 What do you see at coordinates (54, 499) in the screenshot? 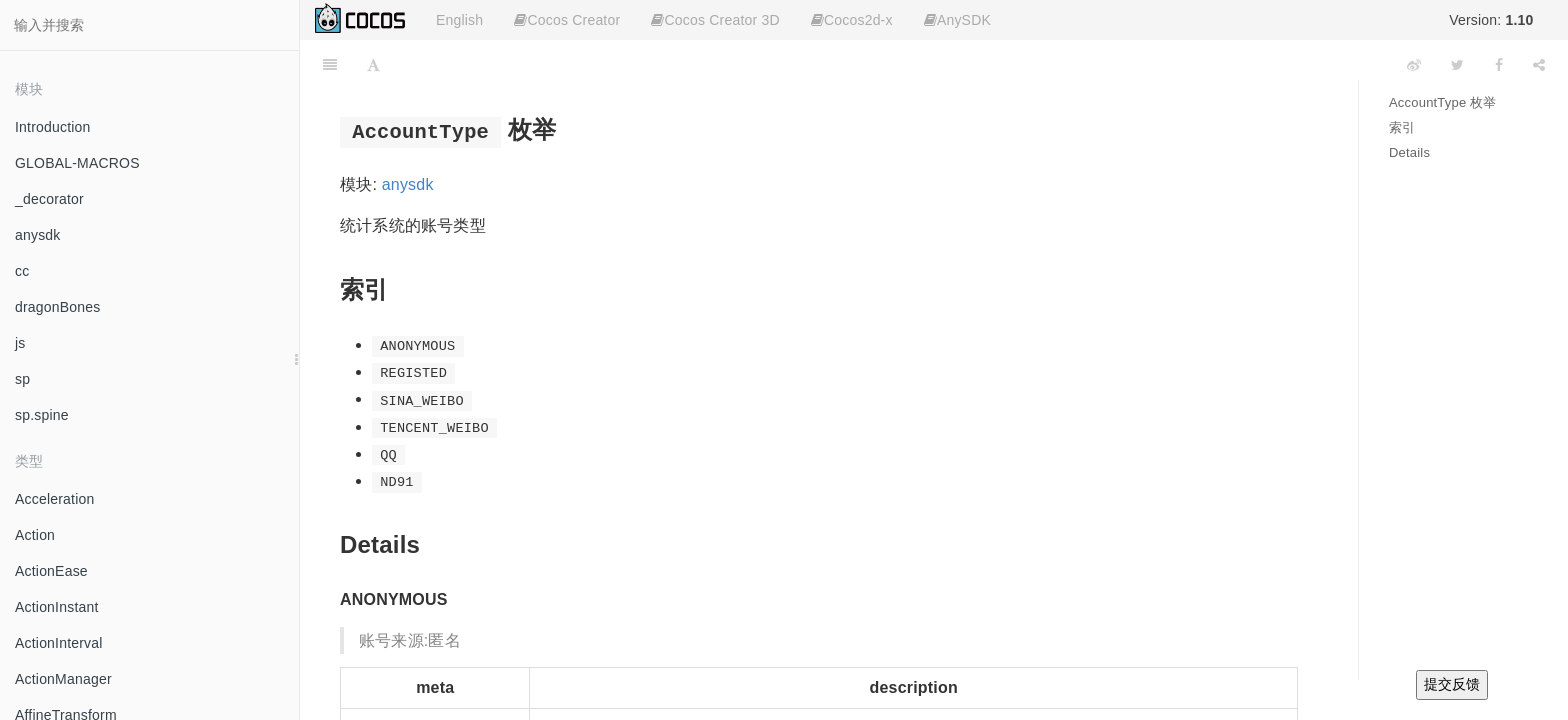
I see `Acceleration` at bounding box center [54, 499].